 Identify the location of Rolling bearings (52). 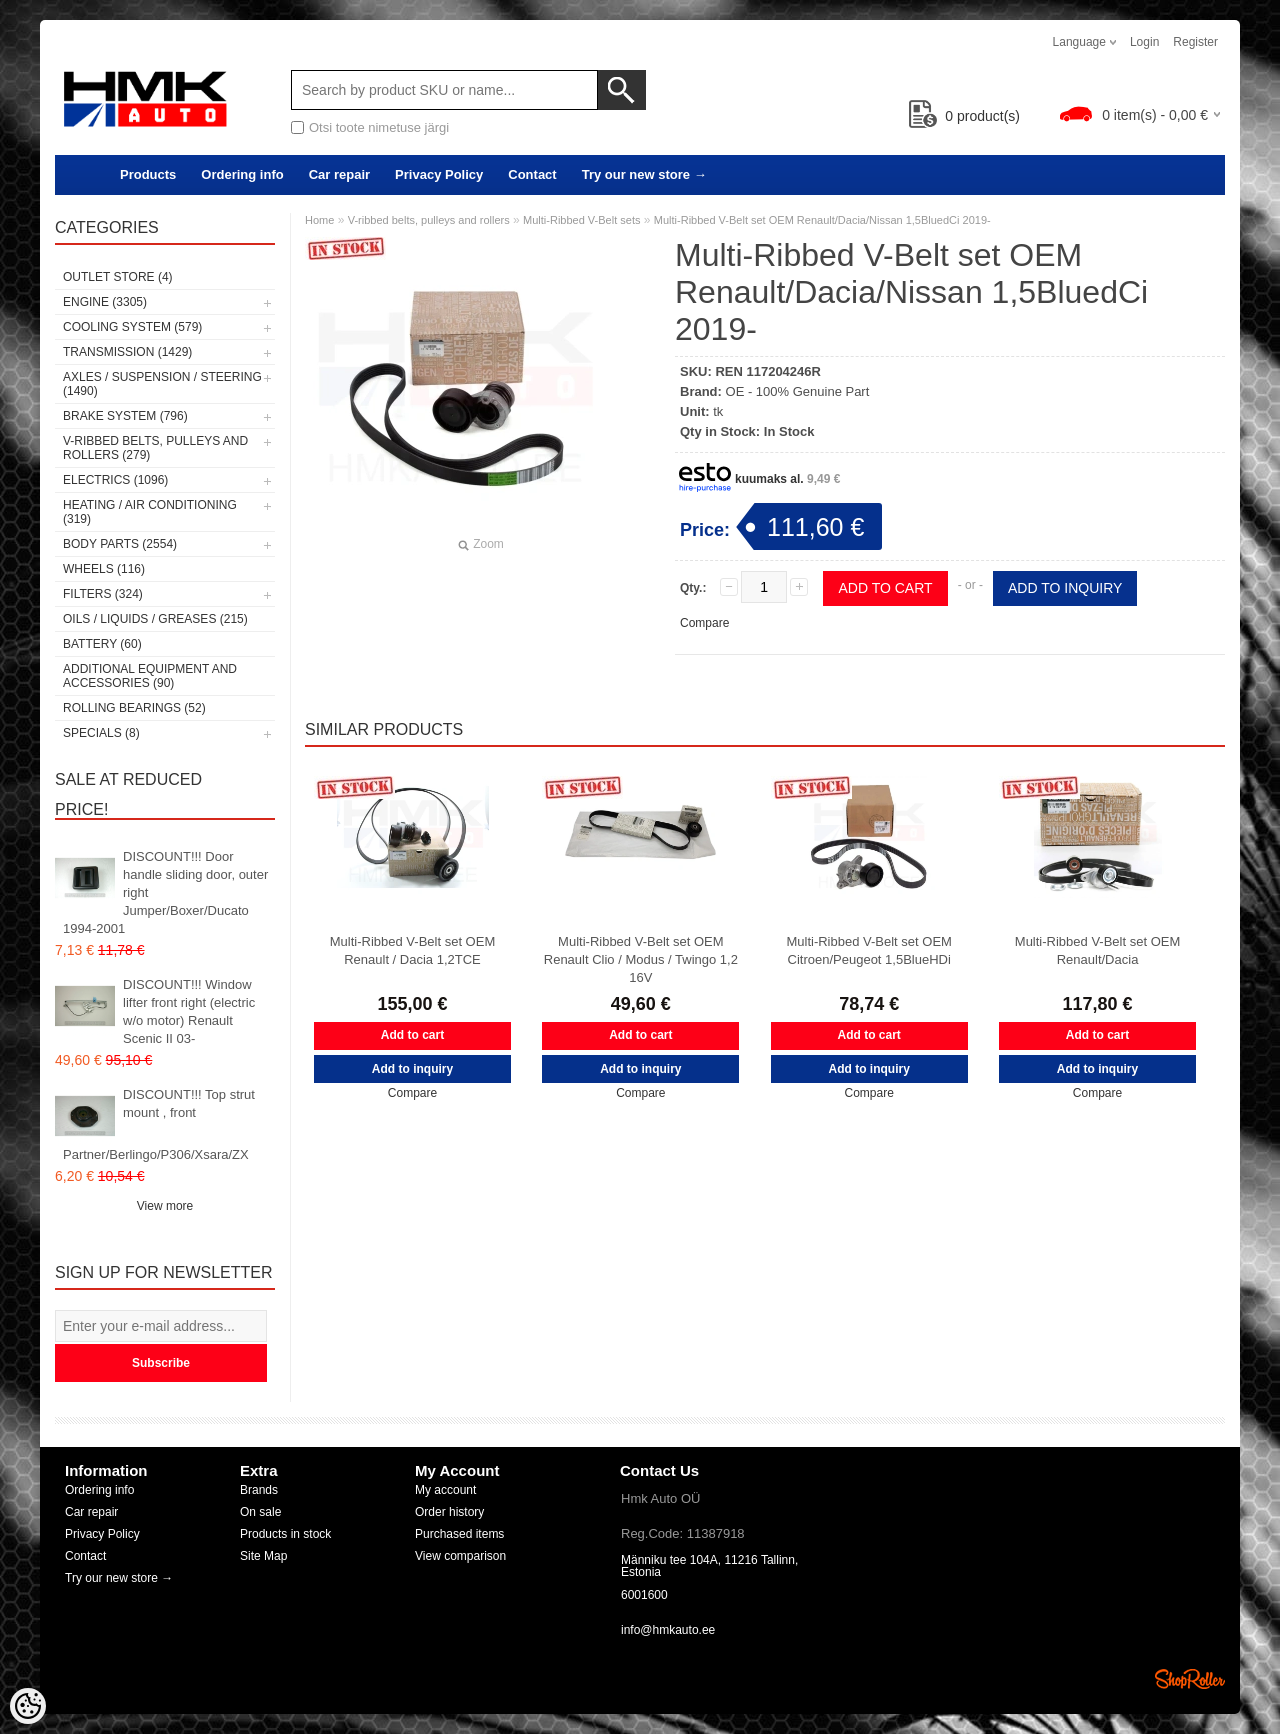
(134, 708).